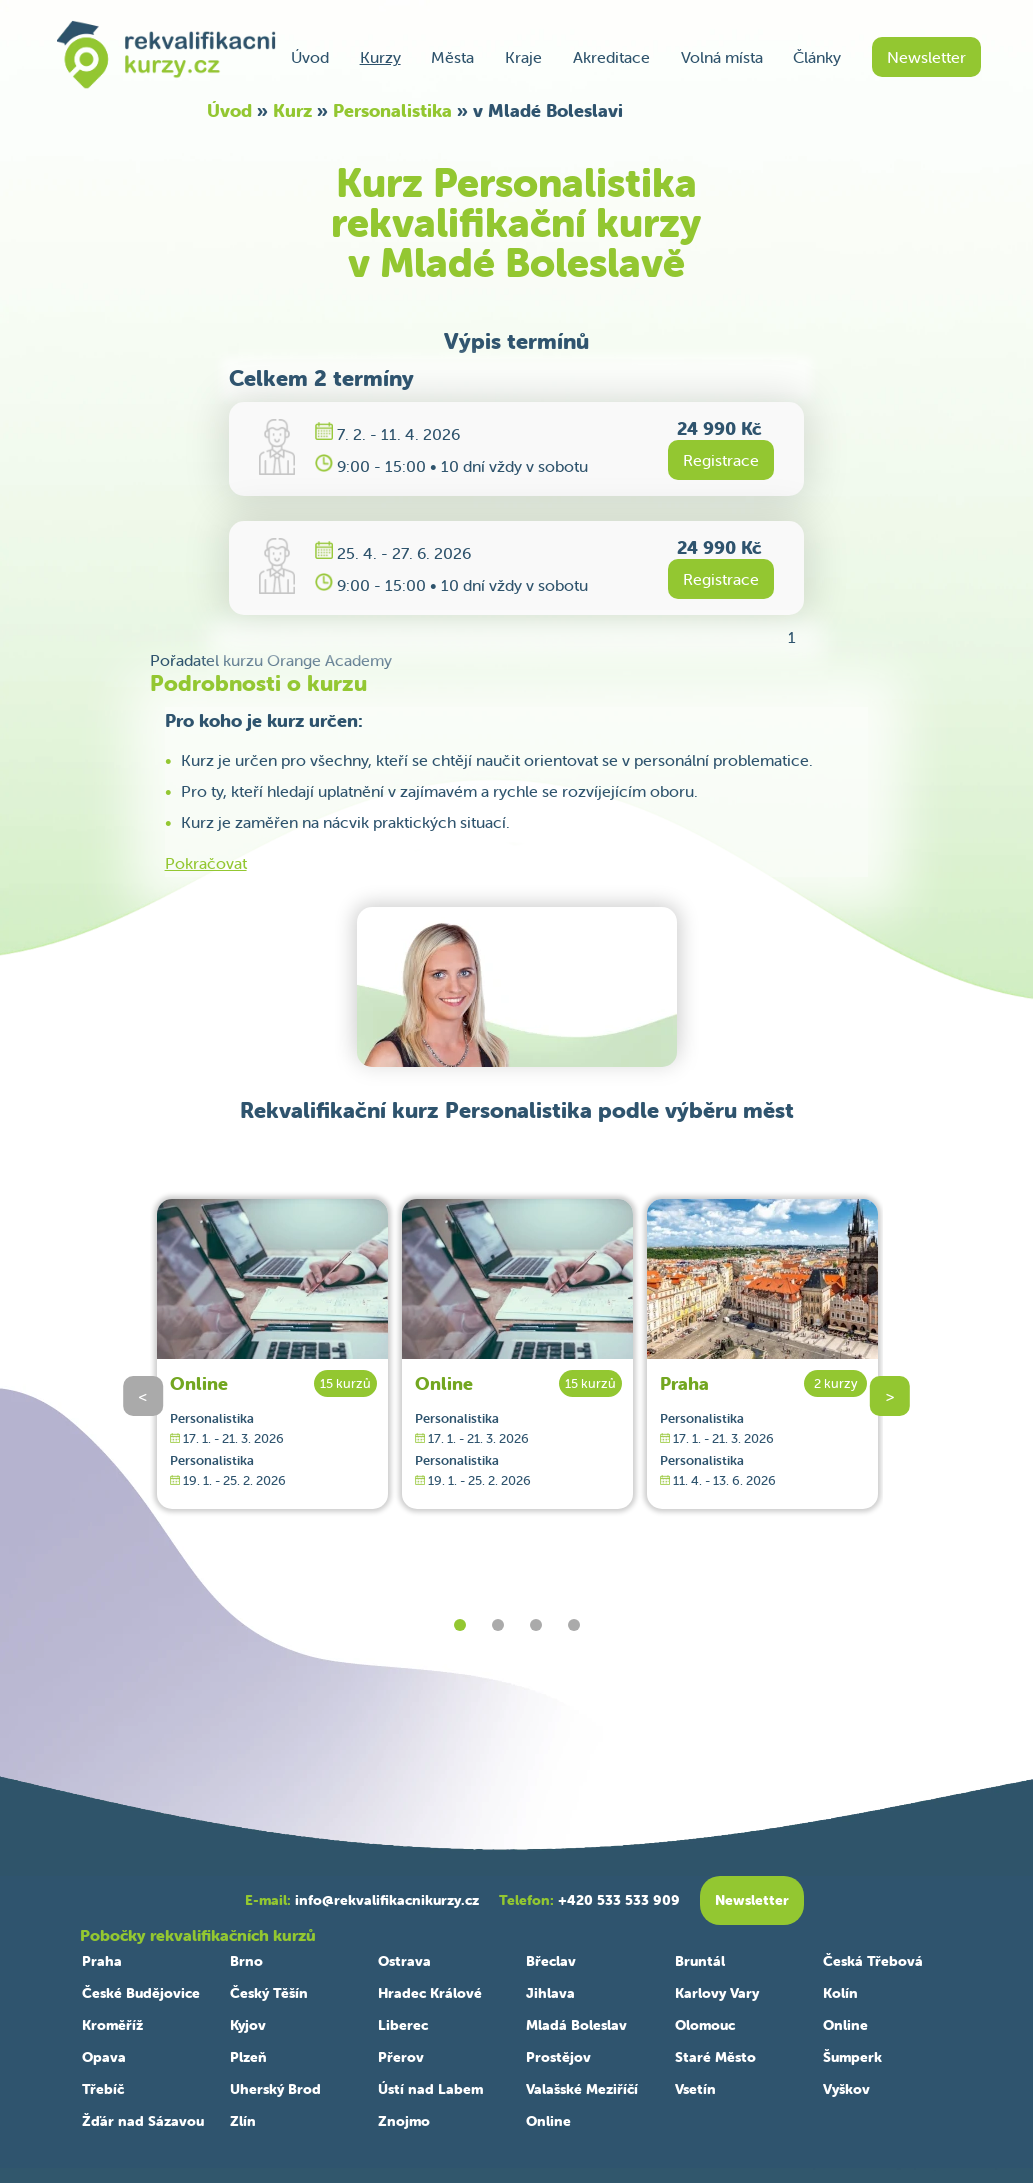 Image resolution: width=1033 pixels, height=2183 pixels. What do you see at coordinates (199, 1383) in the screenshot?
I see `Online` at bounding box center [199, 1383].